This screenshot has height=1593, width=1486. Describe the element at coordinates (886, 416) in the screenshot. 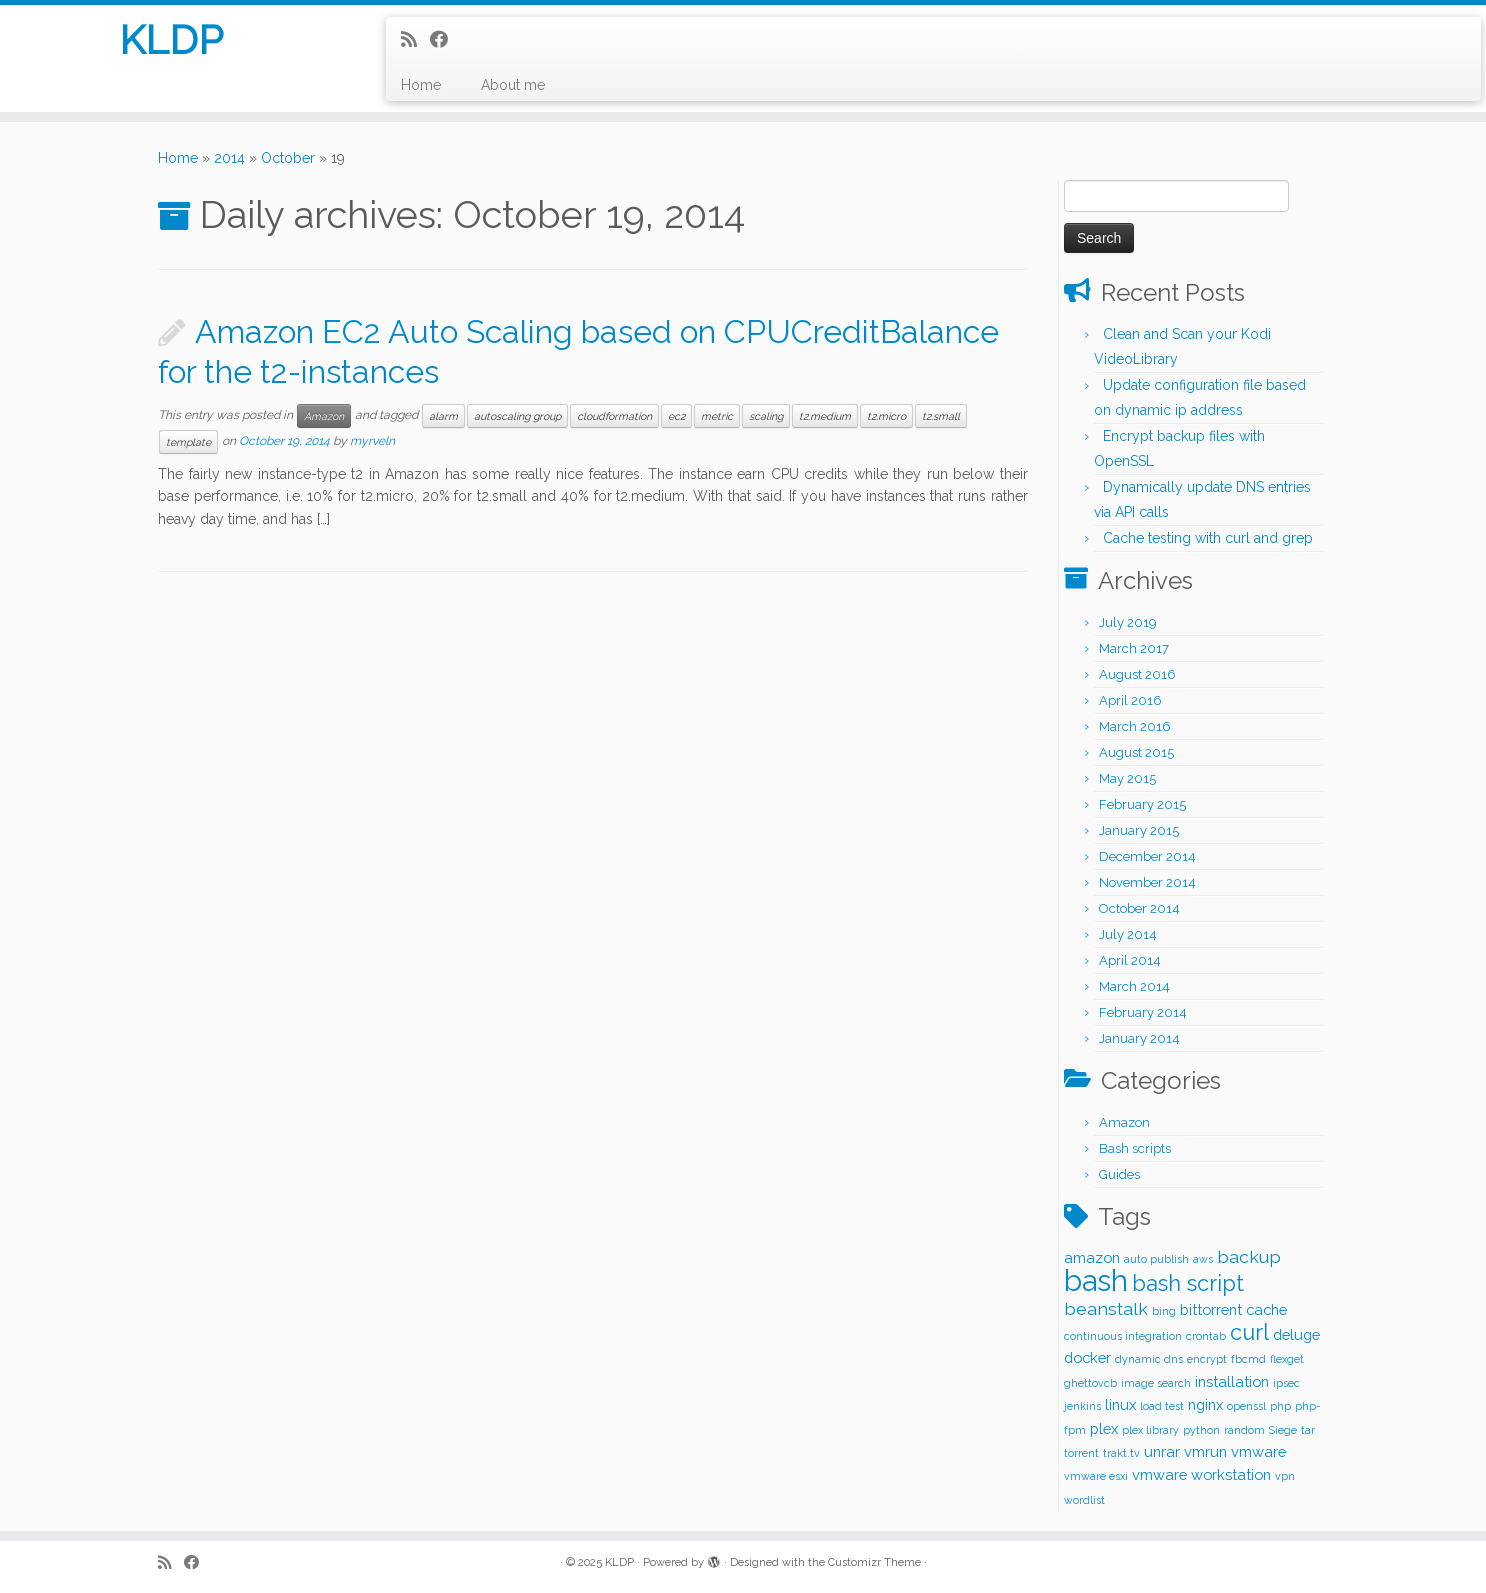

I see `t2.micro` at that location.